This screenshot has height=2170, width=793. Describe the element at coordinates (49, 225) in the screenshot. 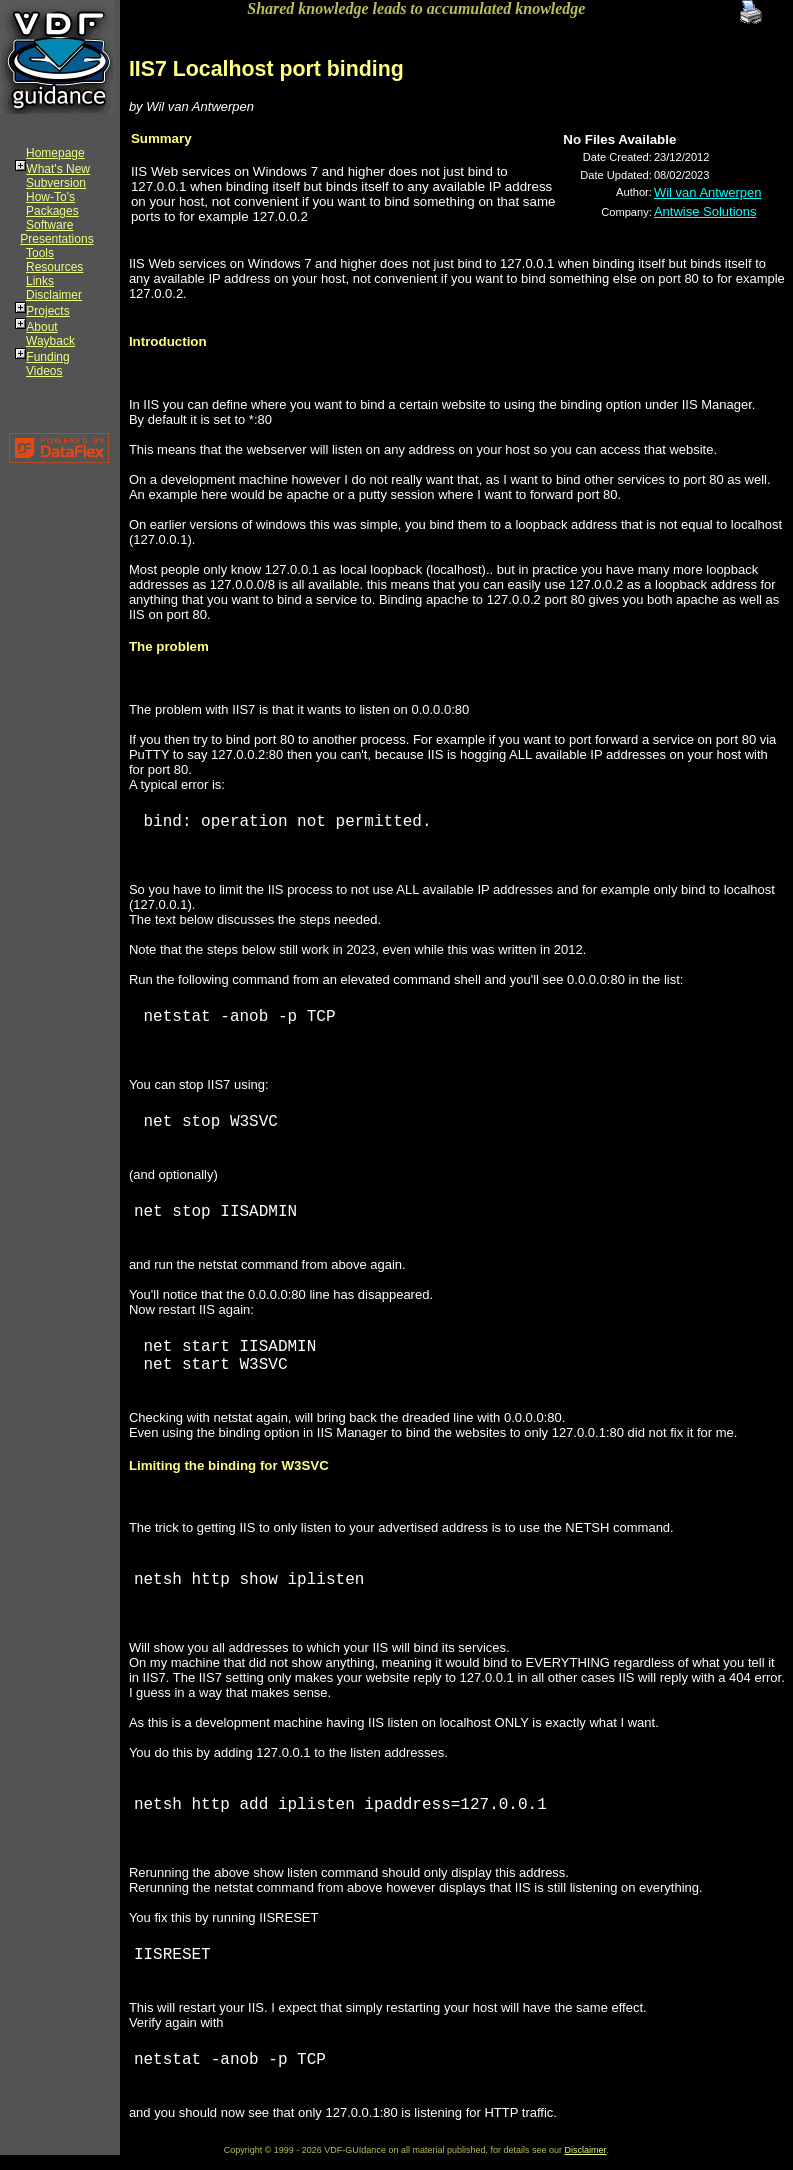

I see `Software` at that location.